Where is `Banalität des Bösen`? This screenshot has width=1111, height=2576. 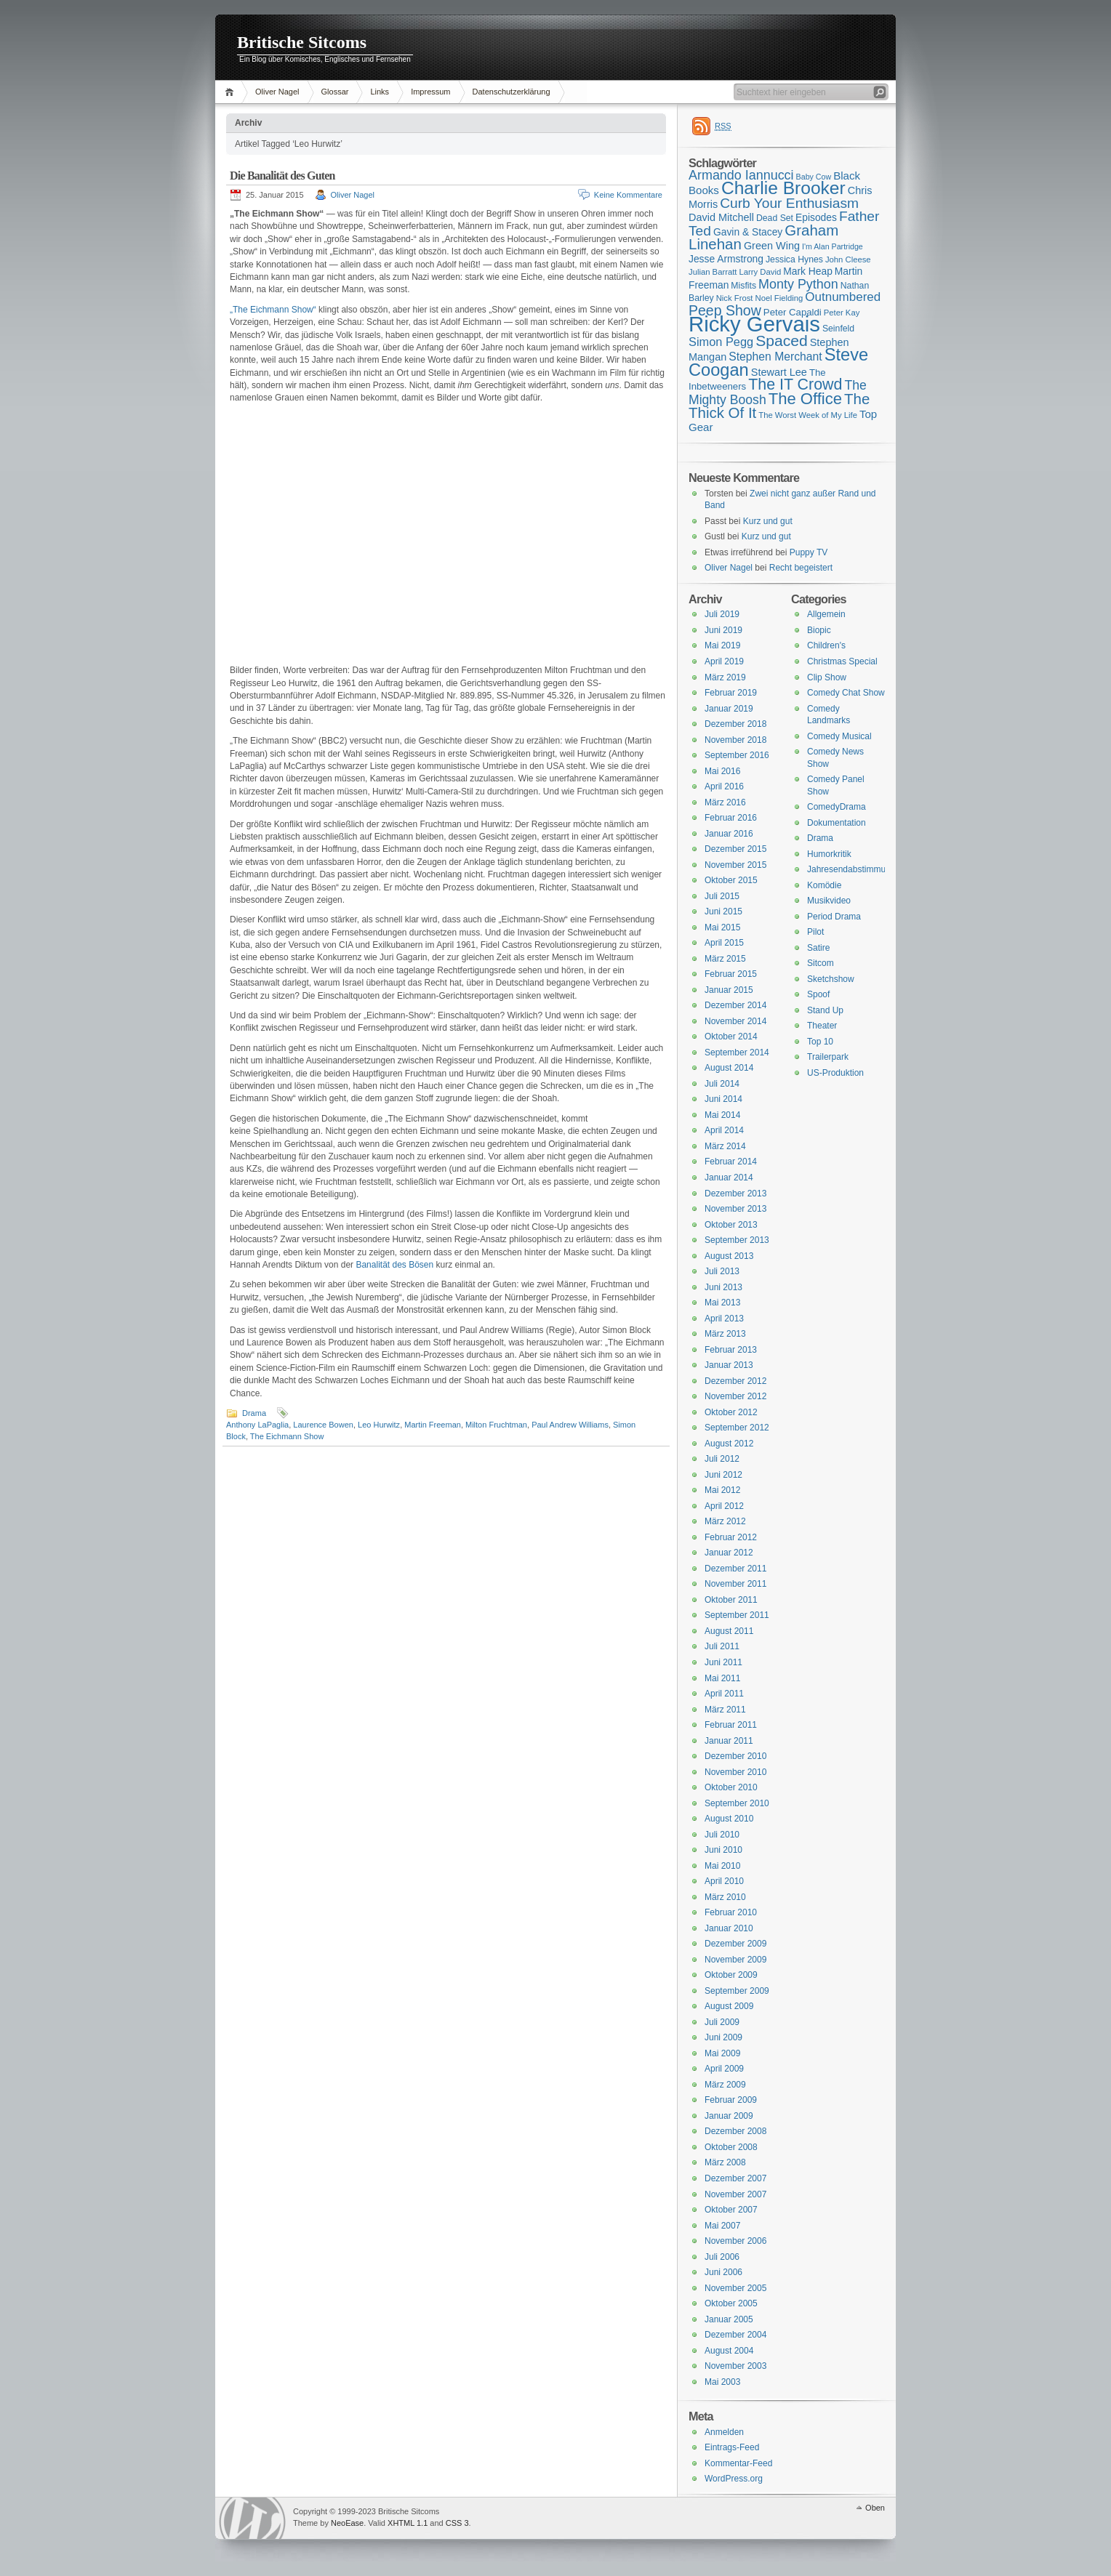 Banalität des Bösen is located at coordinates (394, 1265).